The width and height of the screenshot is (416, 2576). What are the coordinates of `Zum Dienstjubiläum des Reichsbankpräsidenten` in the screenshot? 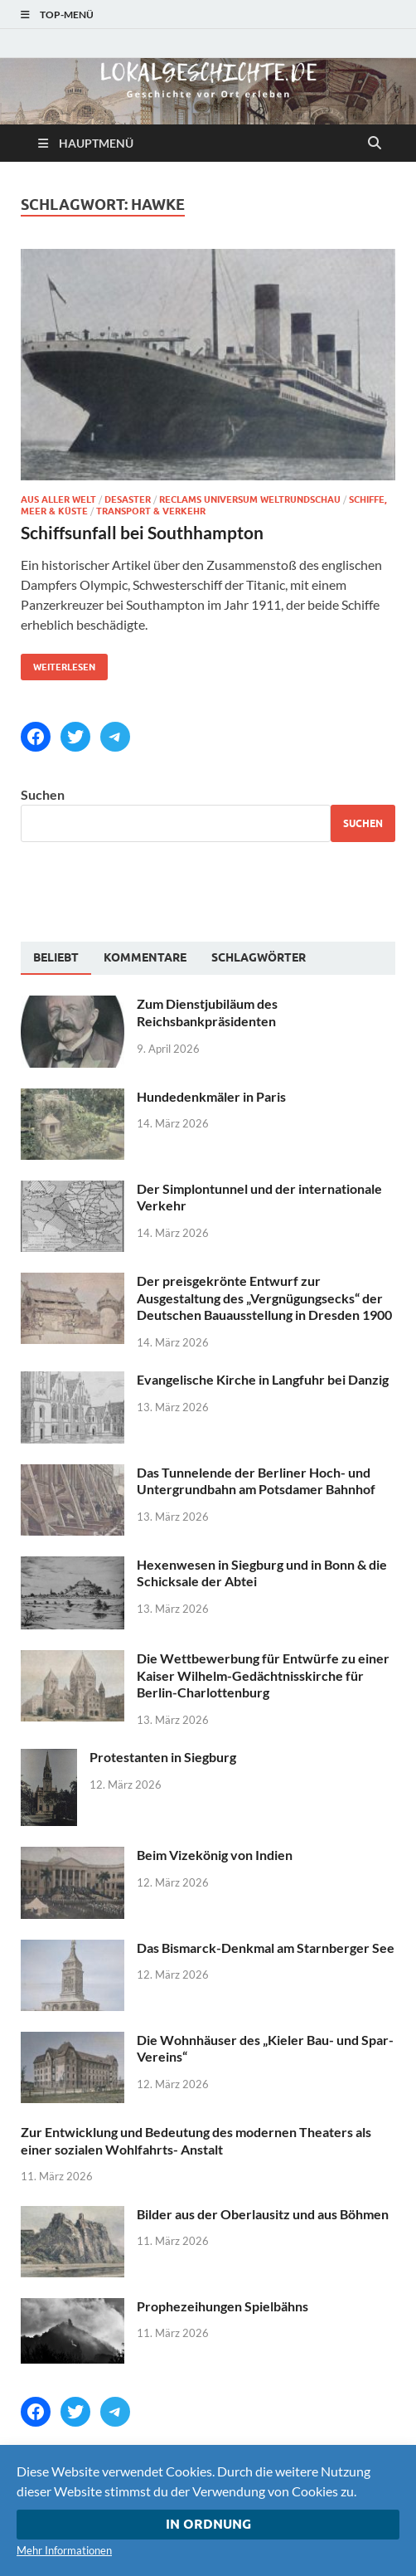 It's located at (207, 1012).